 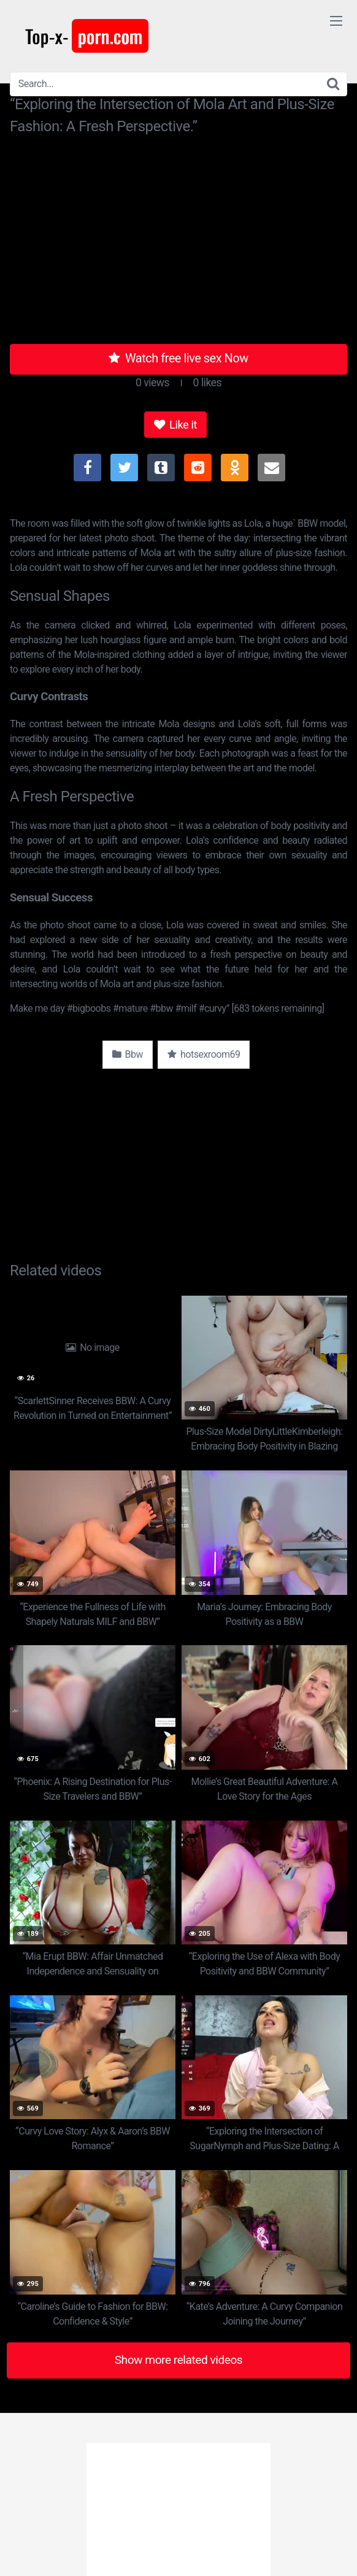 I want to click on Show more related videos, so click(x=179, y=2360).